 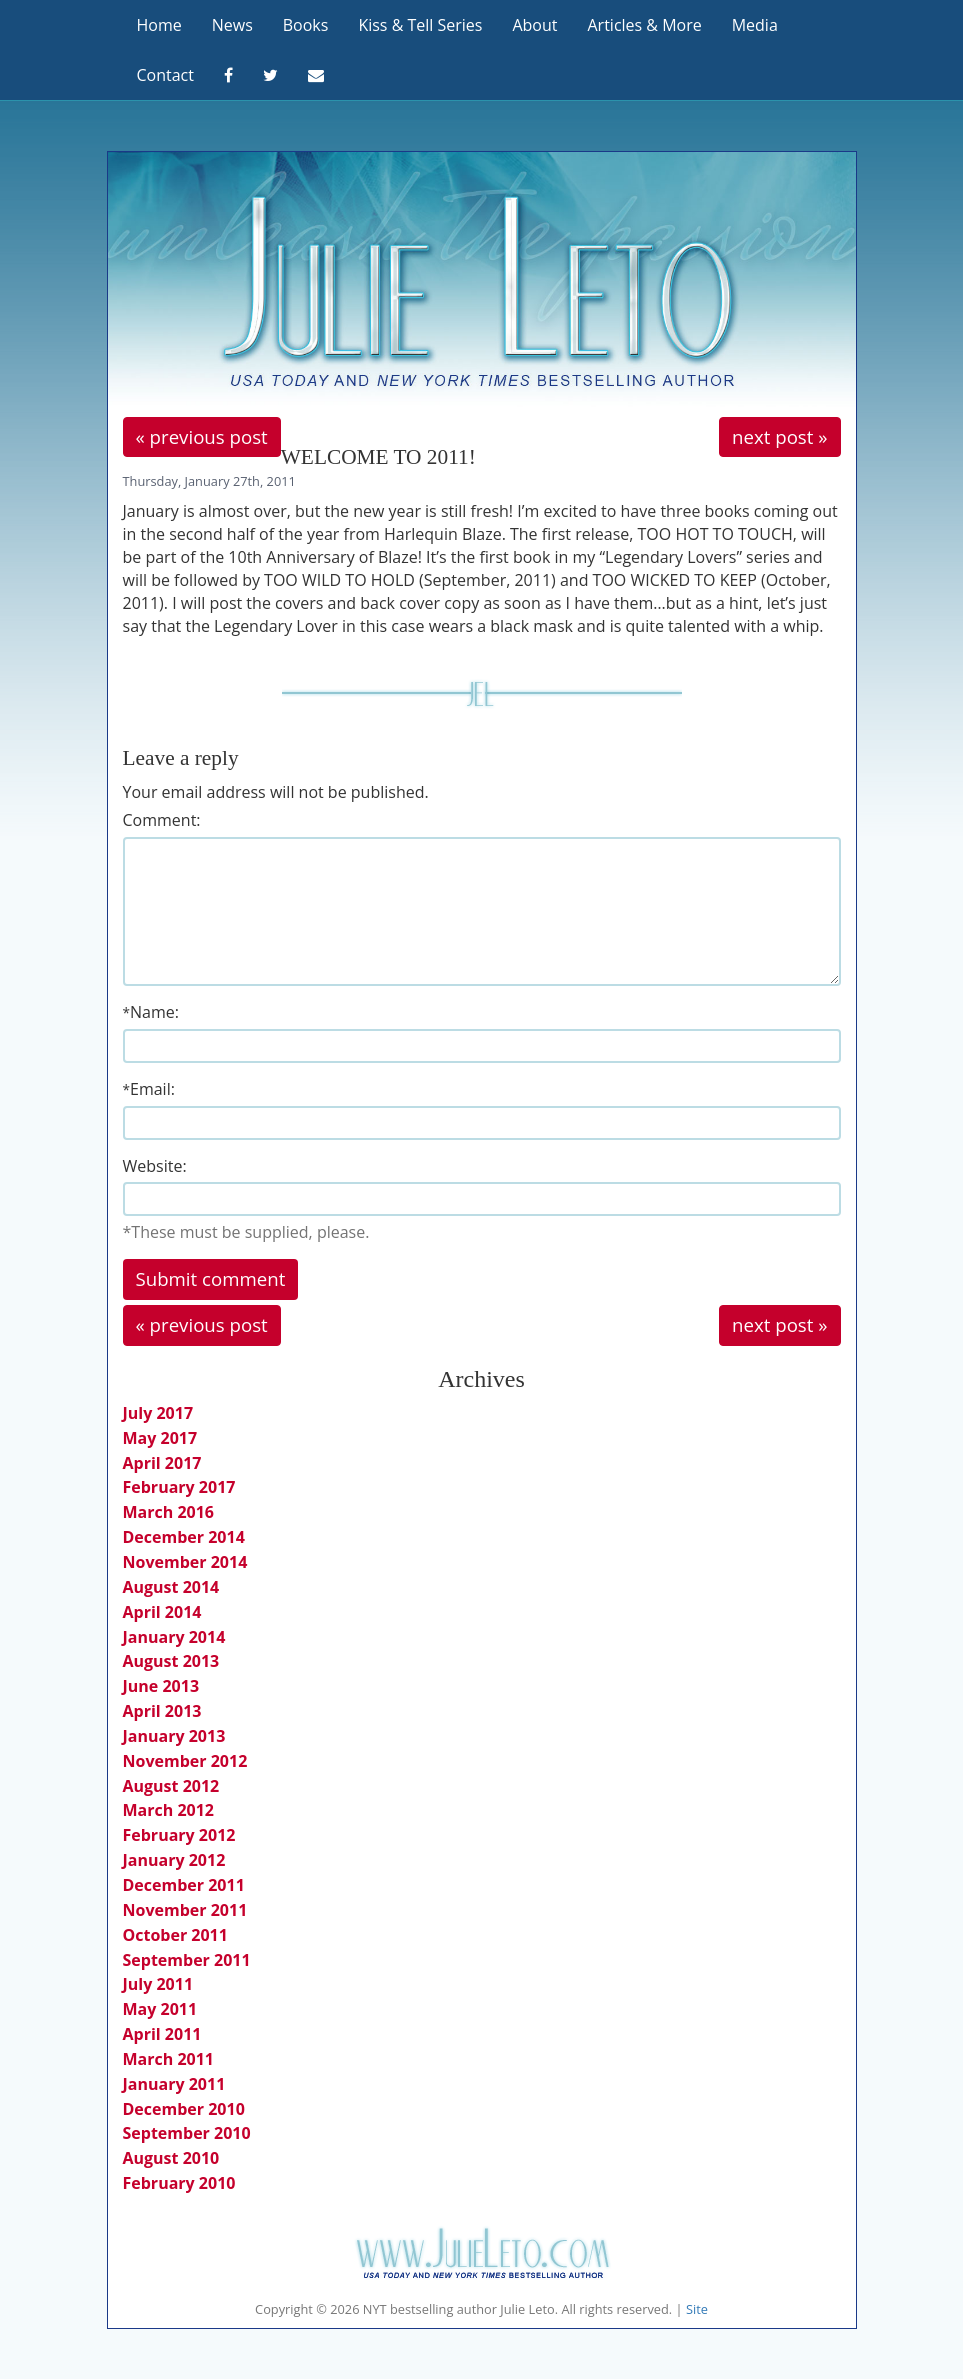 What do you see at coordinates (162, 2034) in the screenshot?
I see `April 2011` at bounding box center [162, 2034].